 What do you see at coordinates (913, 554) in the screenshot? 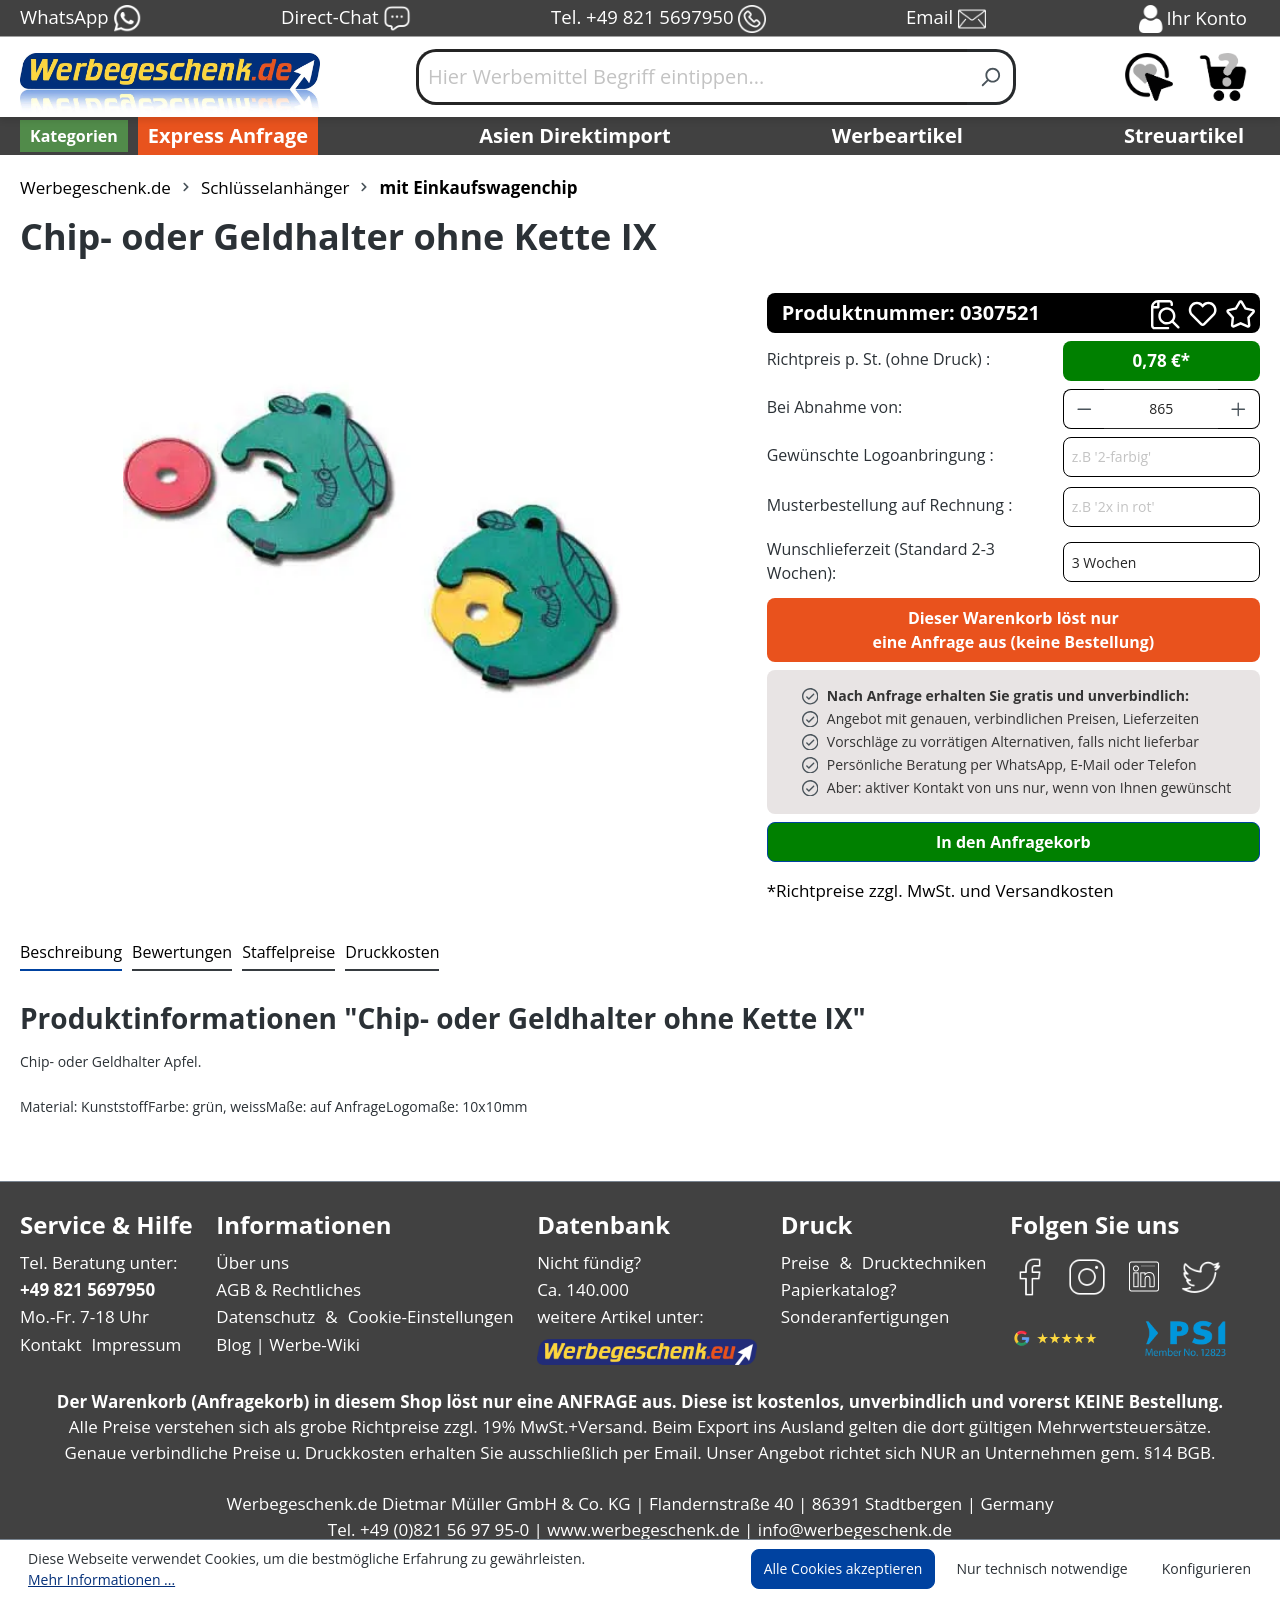
I see `Wunschlieferzeit (Standard 2-3 Wochen):` at bounding box center [913, 554].